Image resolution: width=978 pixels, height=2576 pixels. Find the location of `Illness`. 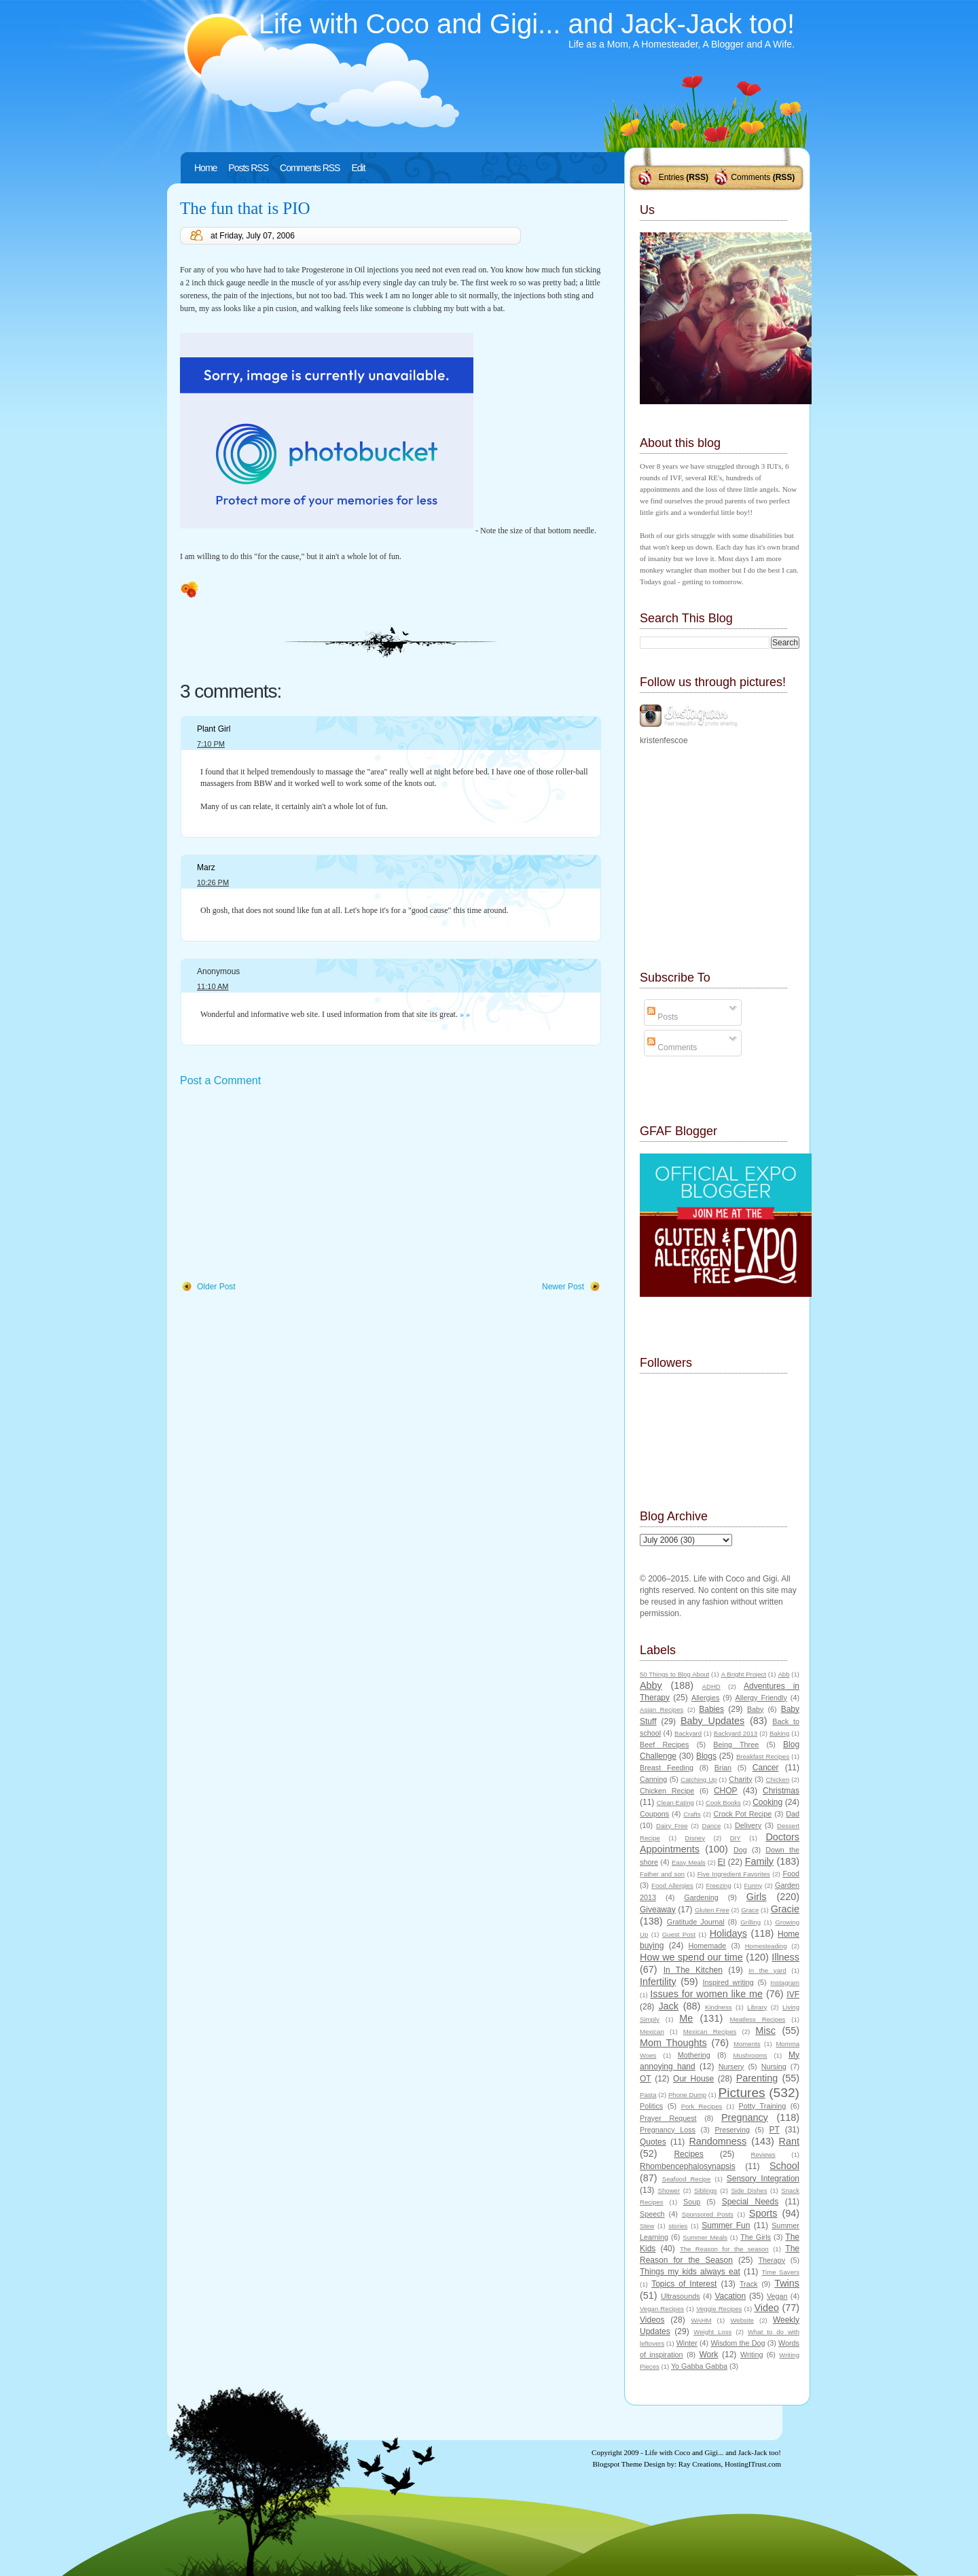

Illness is located at coordinates (785, 1957).